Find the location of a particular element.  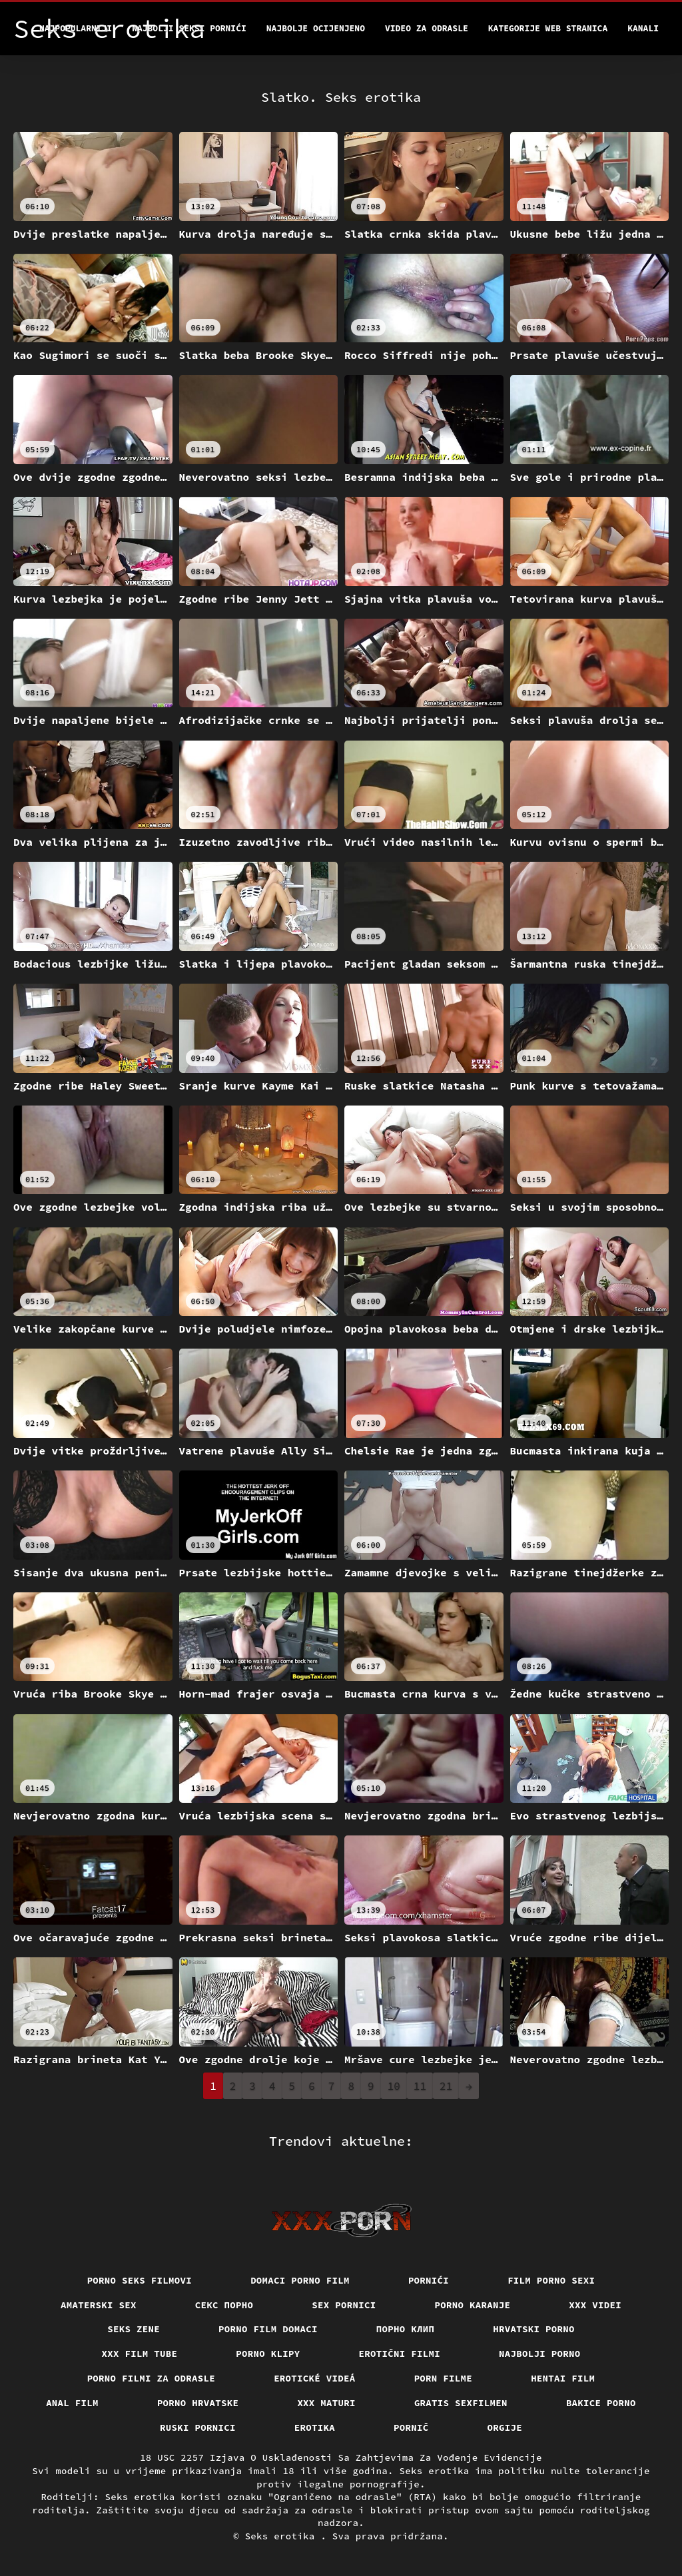

Najbolje Ocijenjeno is located at coordinates (315, 28).